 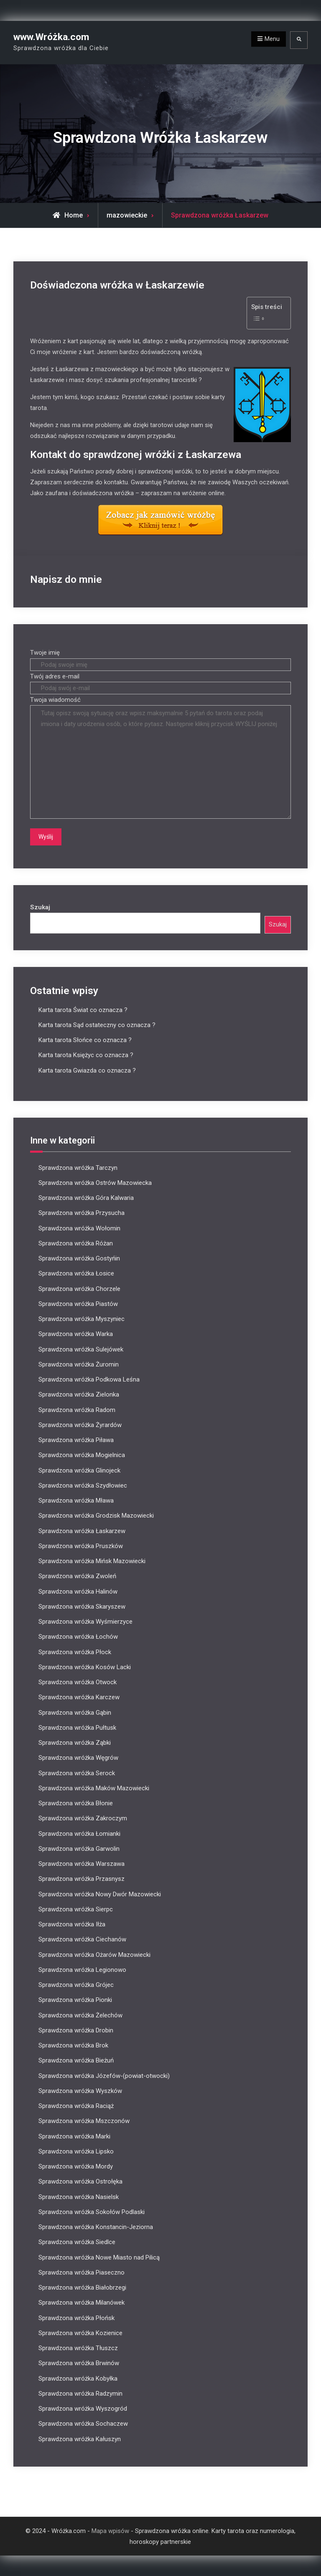 What do you see at coordinates (94, 1954) in the screenshot?
I see `Sprawdzona wróżka Ożarów Mazowiecki` at bounding box center [94, 1954].